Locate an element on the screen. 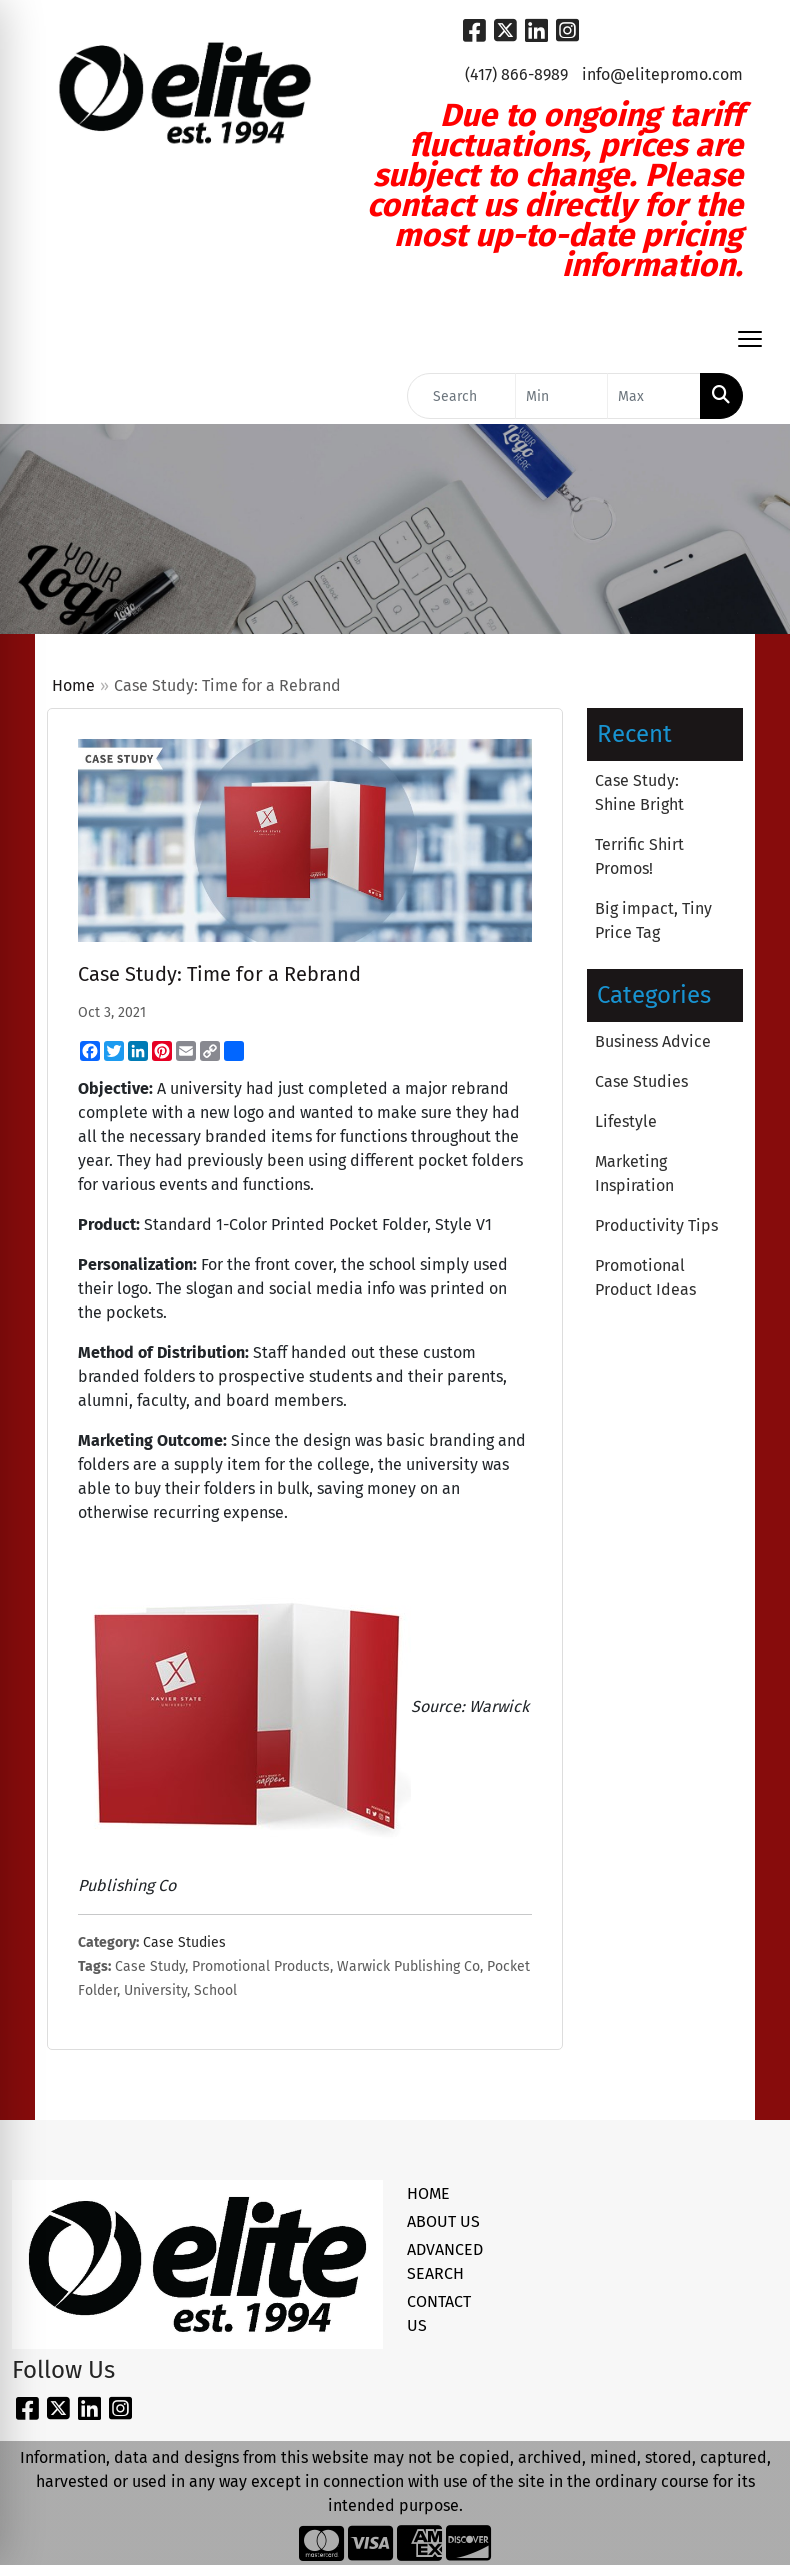 The height and width of the screenshot is (2565, 790). Big impact, Tiny Price Tag is located at coordinates (653, 920).